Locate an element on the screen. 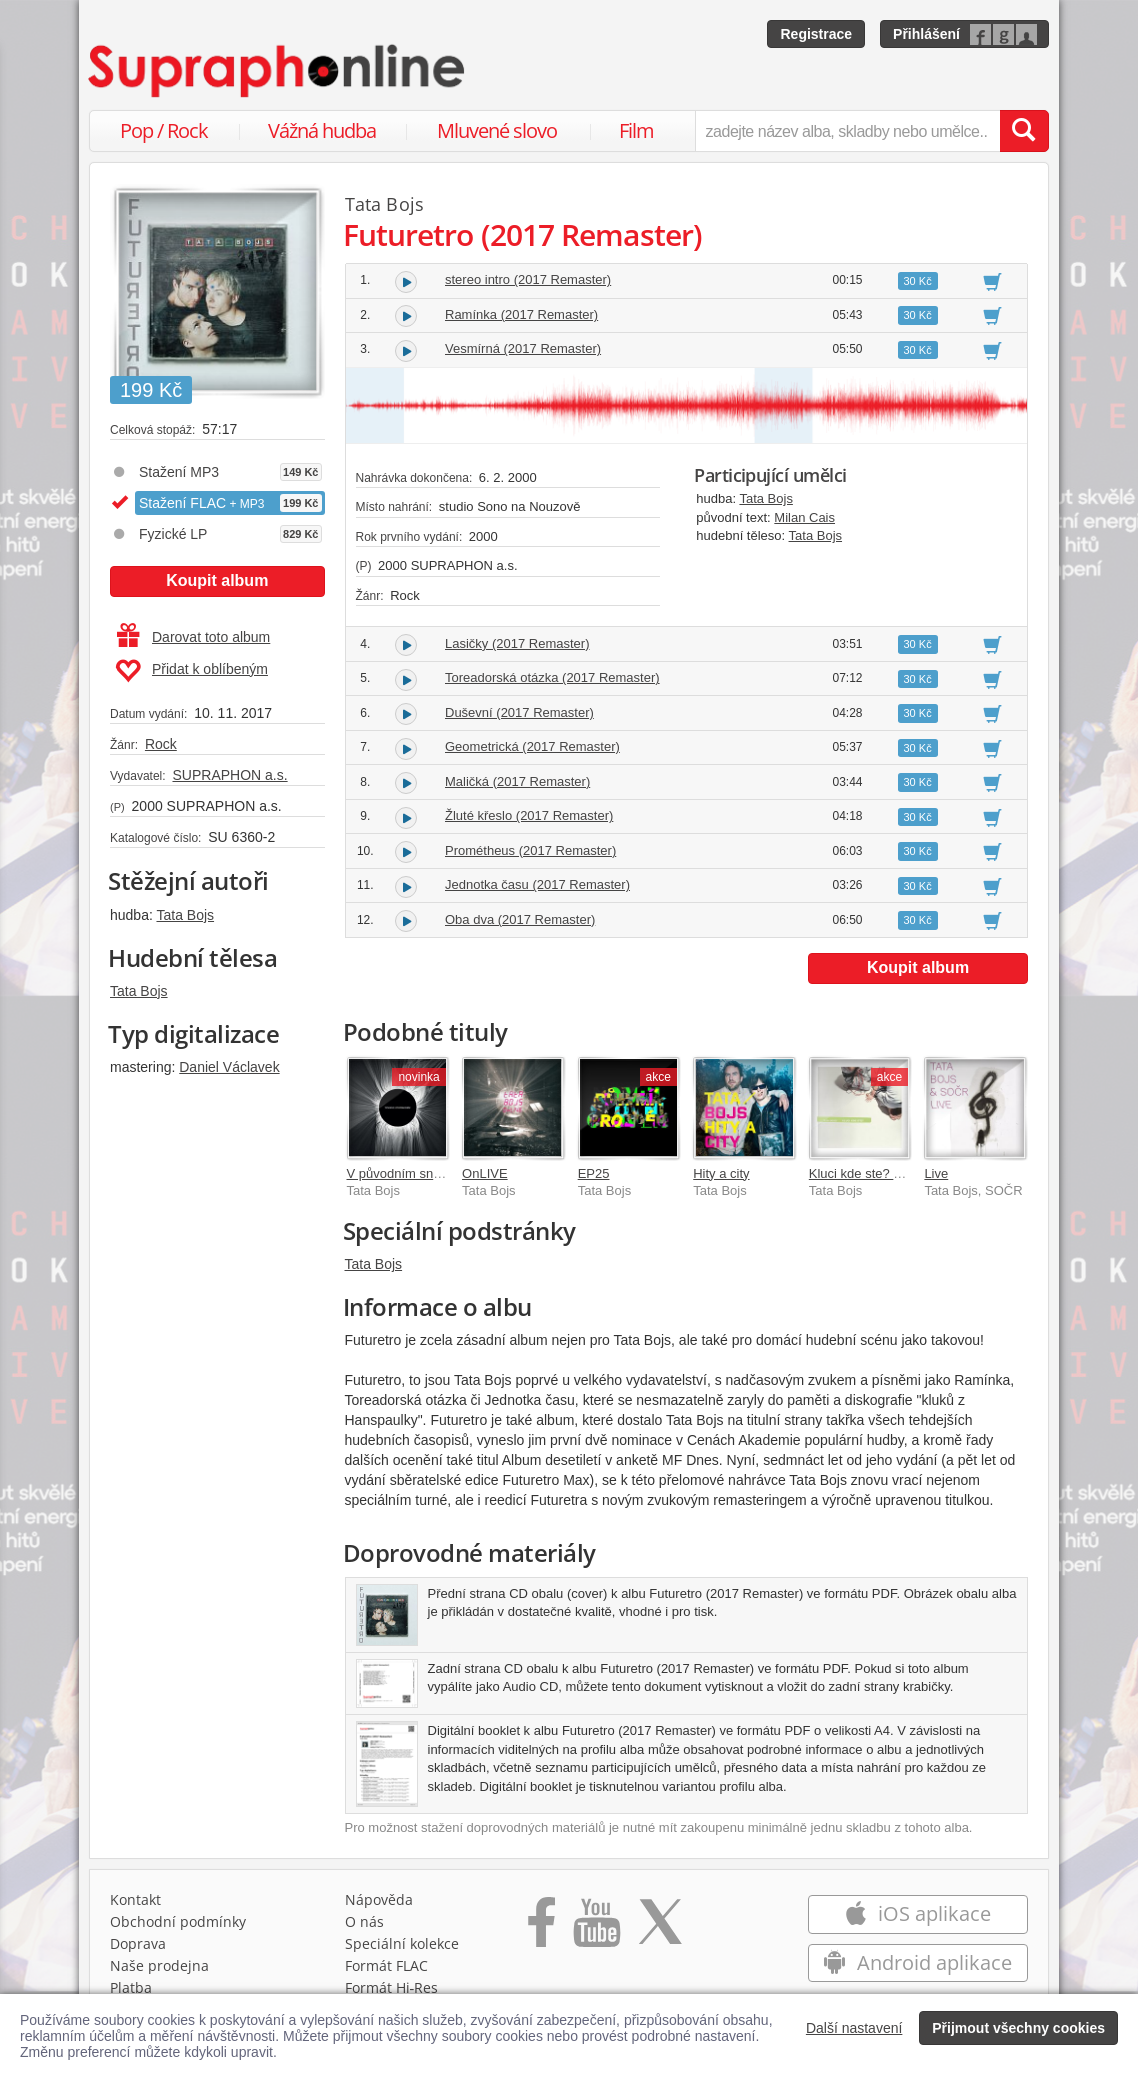  Formát Hi‑Res is located at coordinates (392, 1987).